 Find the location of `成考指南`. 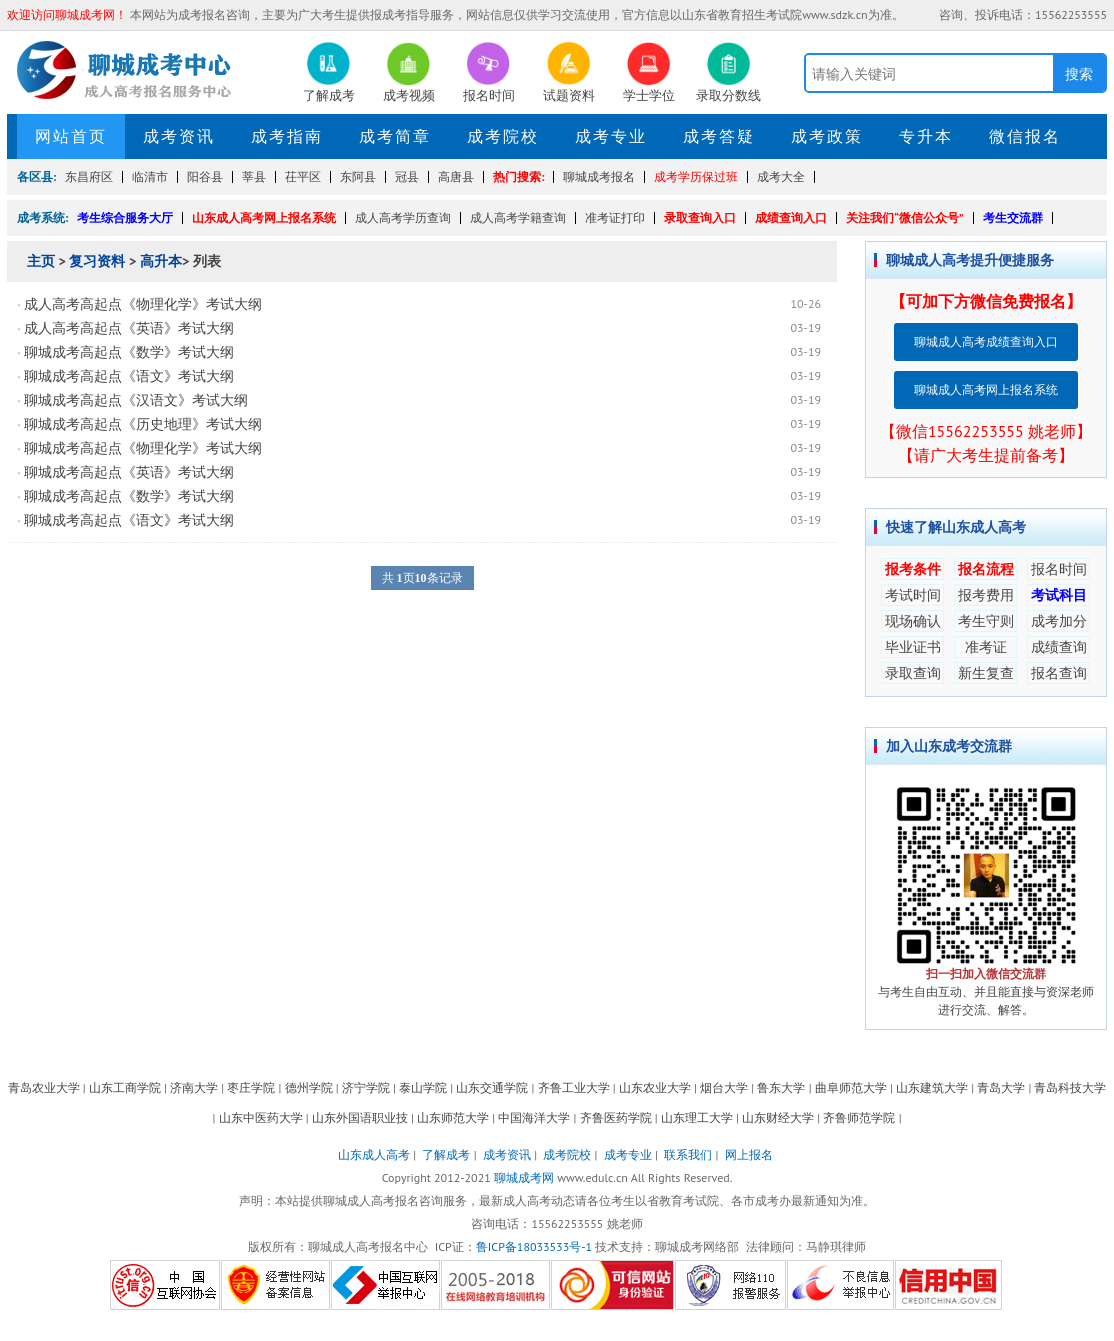

成考指南 is located at coordinates (287, 136).